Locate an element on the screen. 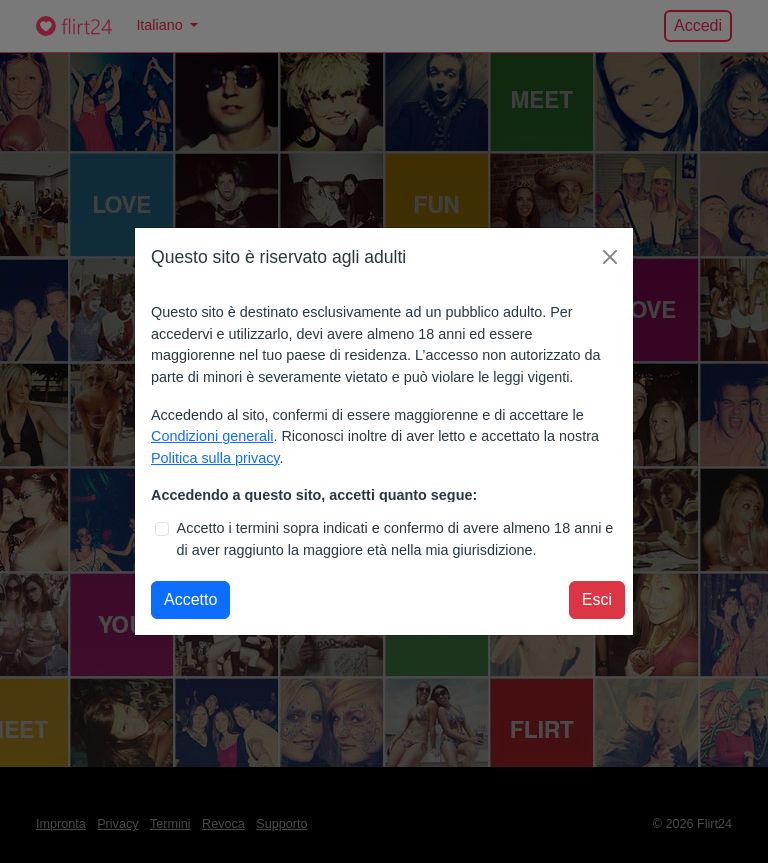 This screenshot has width=768, height=863. Condizioni generali is located at coordinates (212, 436).